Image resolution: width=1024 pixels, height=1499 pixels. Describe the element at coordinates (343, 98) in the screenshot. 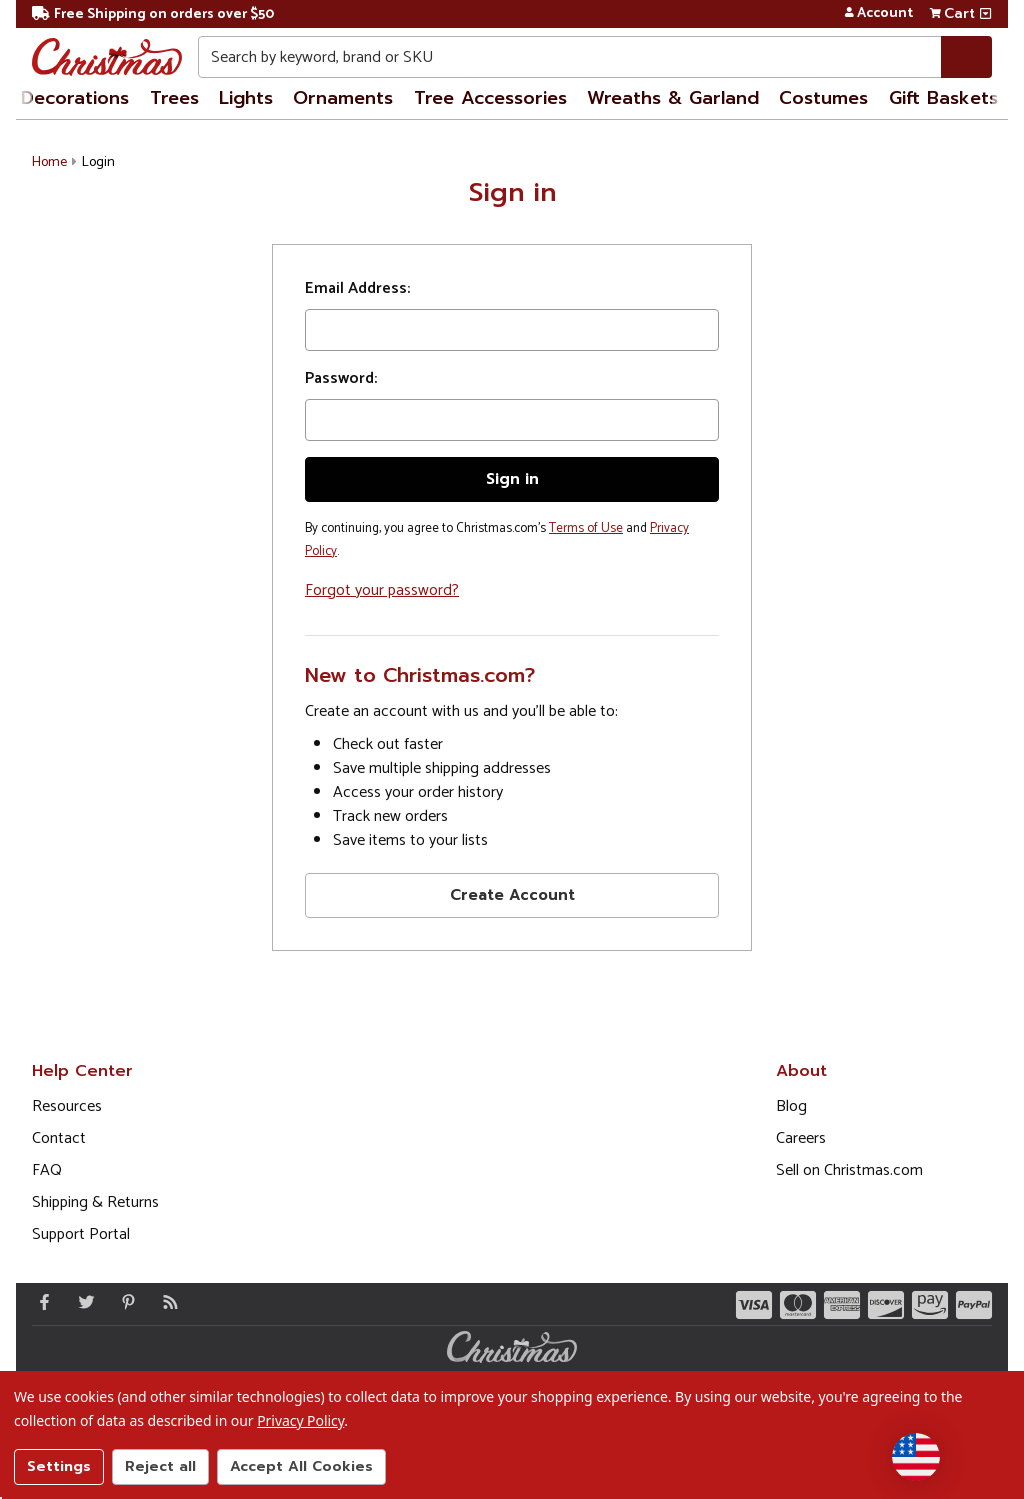

I see `Ornaments` at that location.